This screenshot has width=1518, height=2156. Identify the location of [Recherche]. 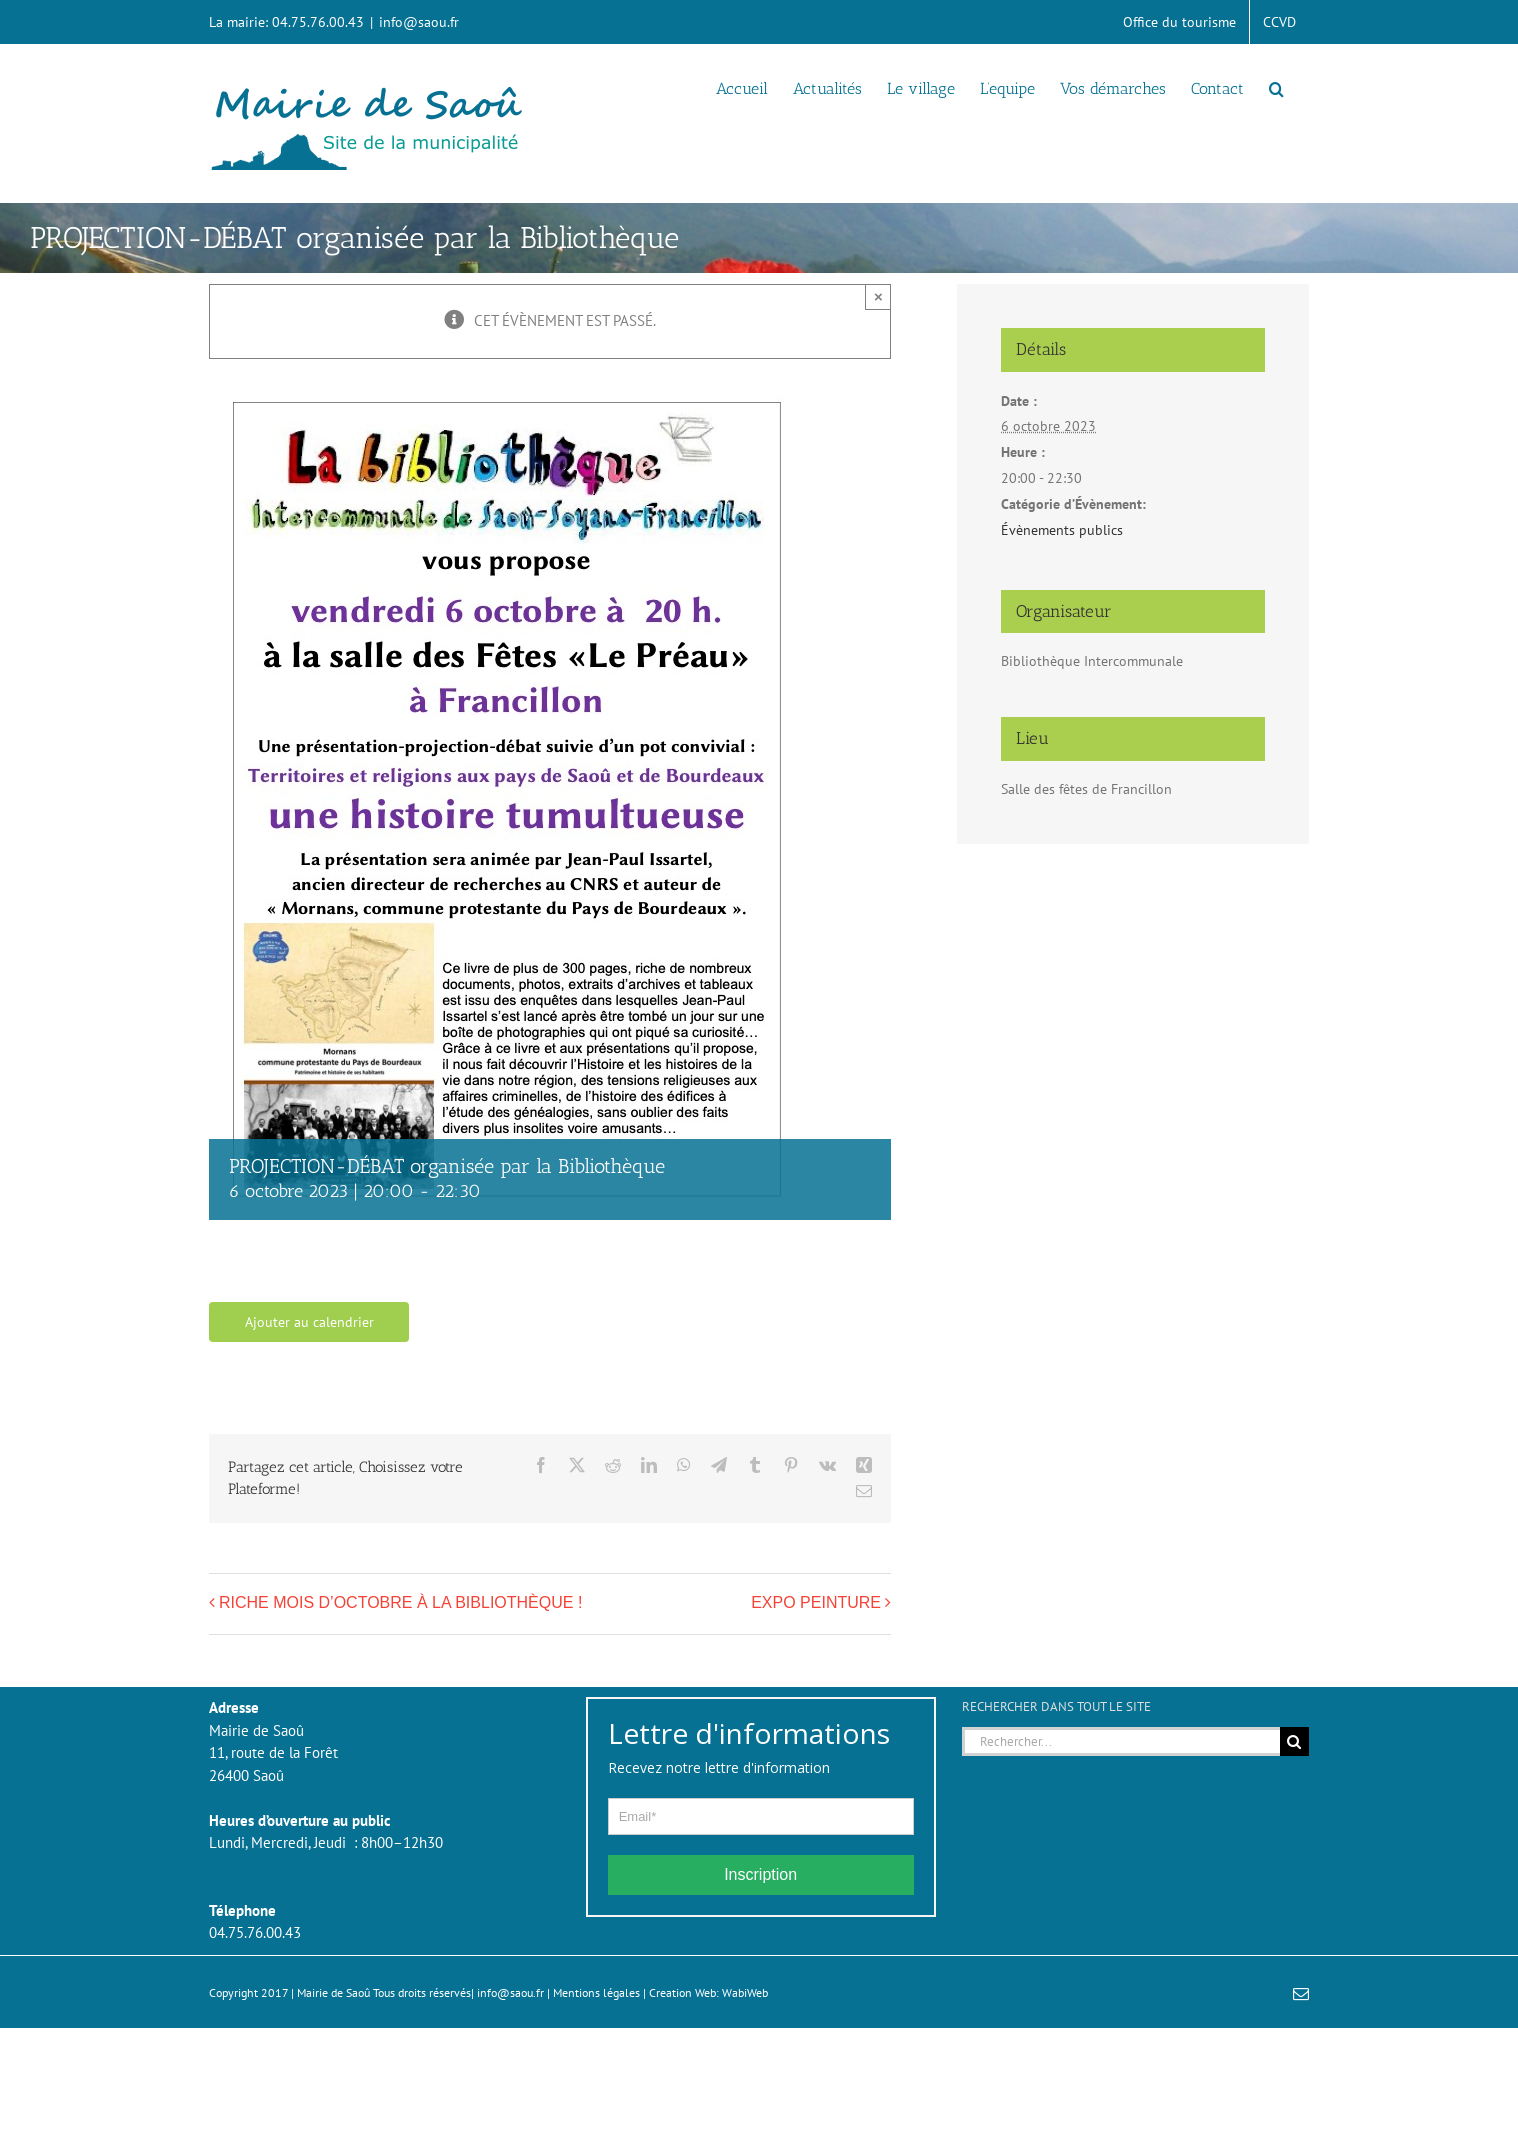
(1294, 1741).